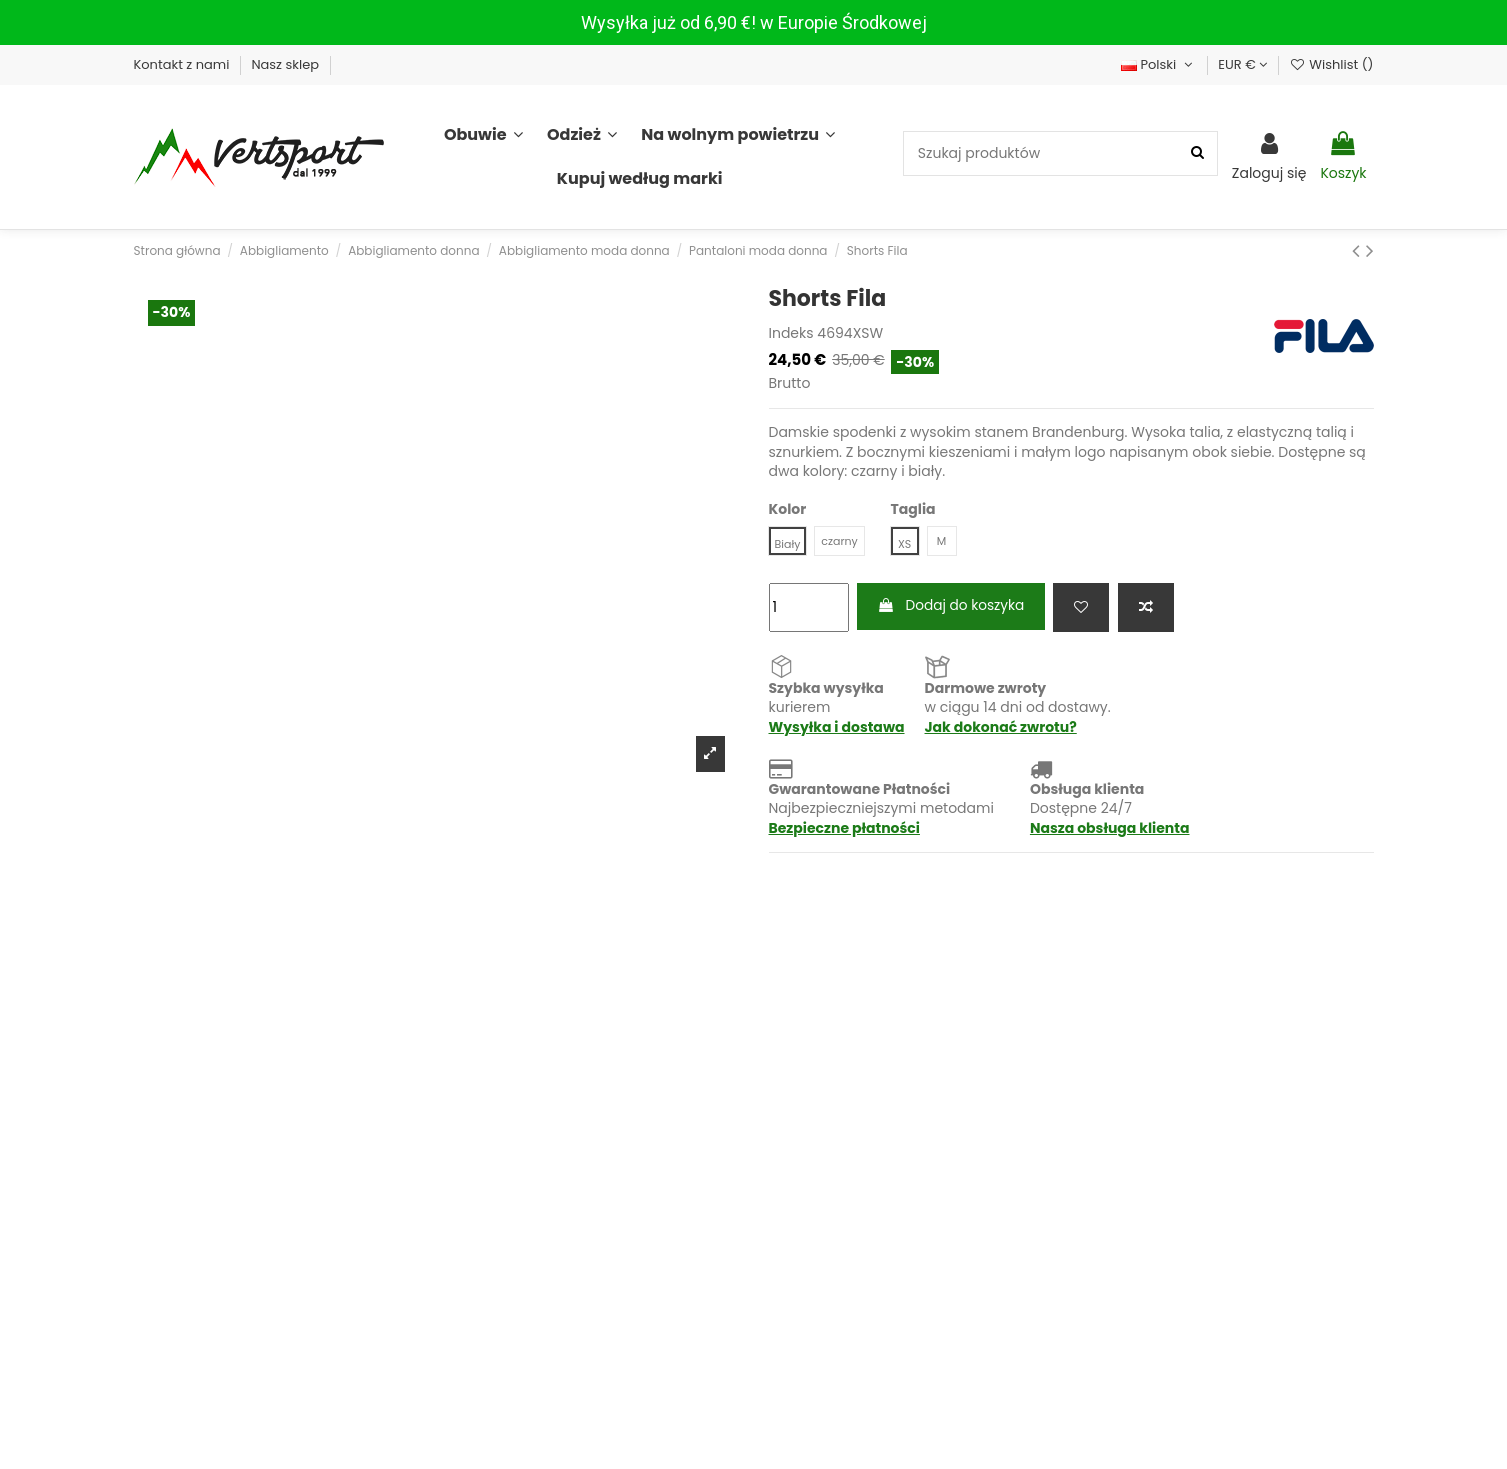 The image size is (1507, 1469). What do you see at coordinates (844, 828) in the screenshot?
I see `Bezpieczne płatności` at bounding box center [844, 828].